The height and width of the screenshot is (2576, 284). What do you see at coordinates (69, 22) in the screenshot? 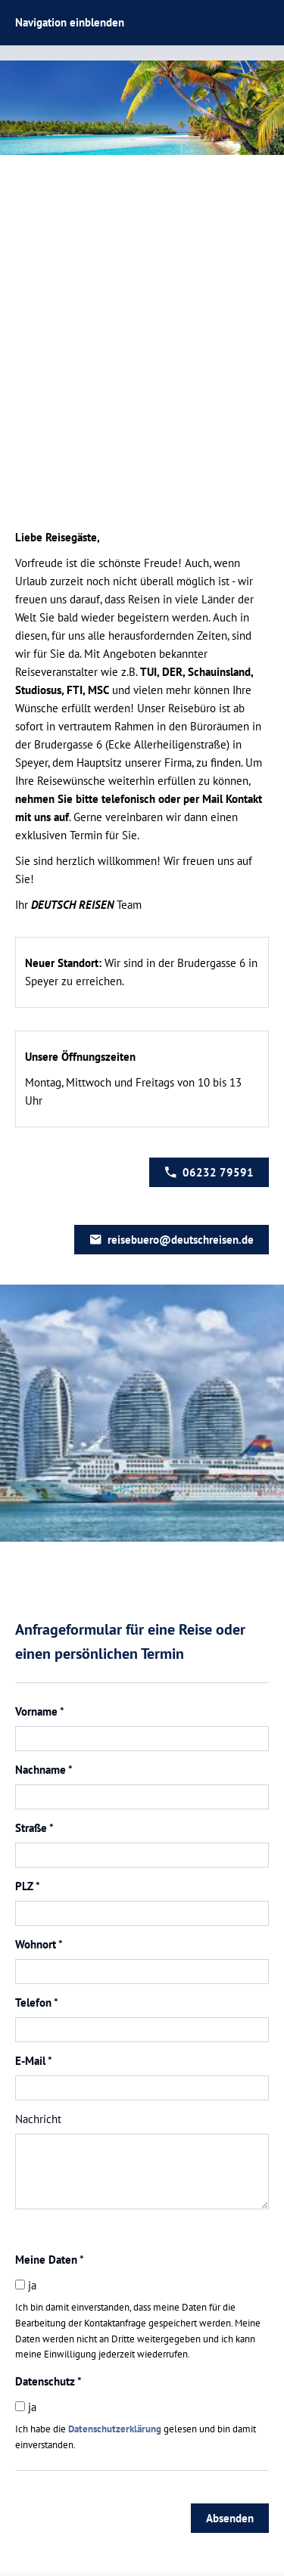
I see `Navigation einblenden` at bounding box center [69, 22].